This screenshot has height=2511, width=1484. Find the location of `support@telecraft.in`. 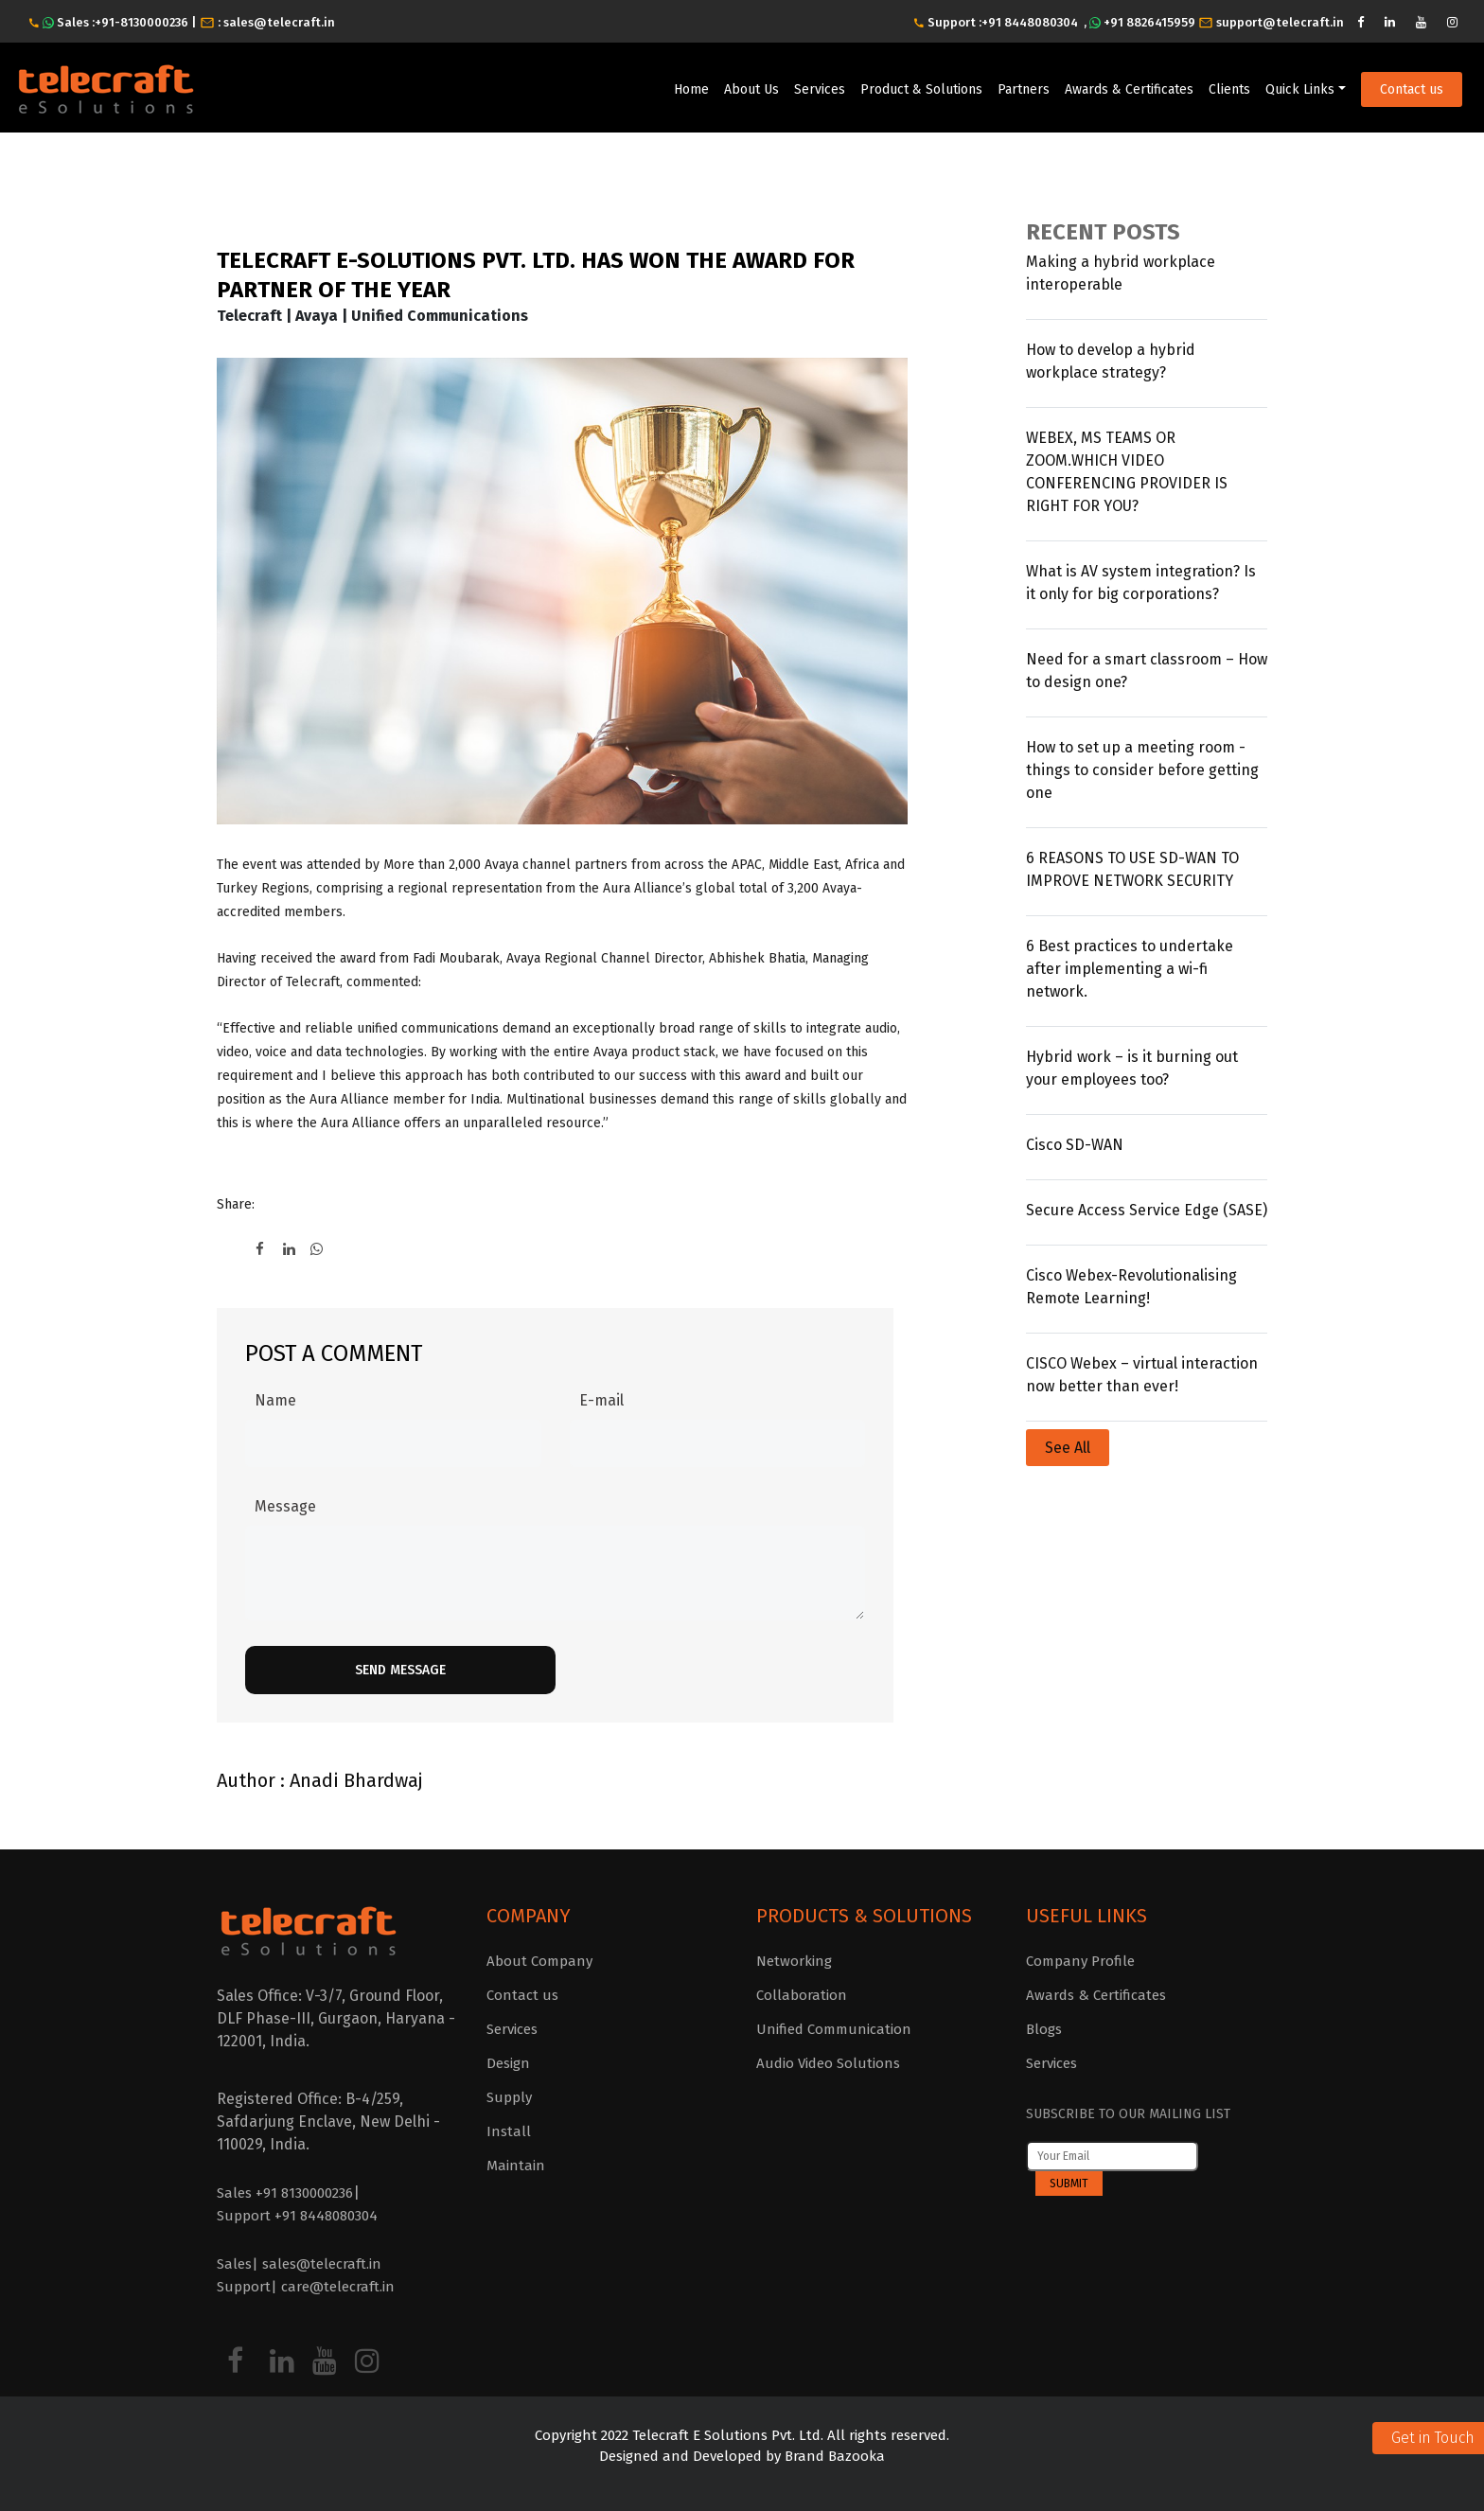

support@telecraft.in is located at coordinates (1280, 22).